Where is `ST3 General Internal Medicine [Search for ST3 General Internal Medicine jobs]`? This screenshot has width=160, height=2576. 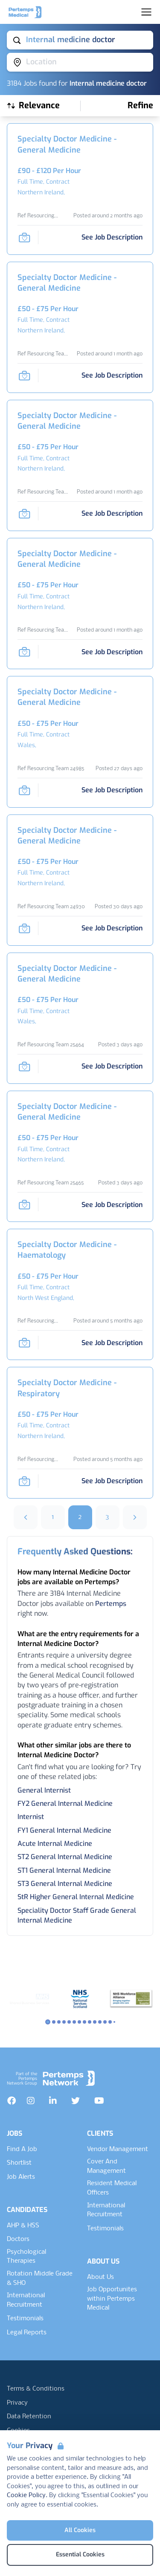
ST3 General Internal Medicine [Search for ST3 General Internal Medicine jobs] is located at coordinates (64, 1883).